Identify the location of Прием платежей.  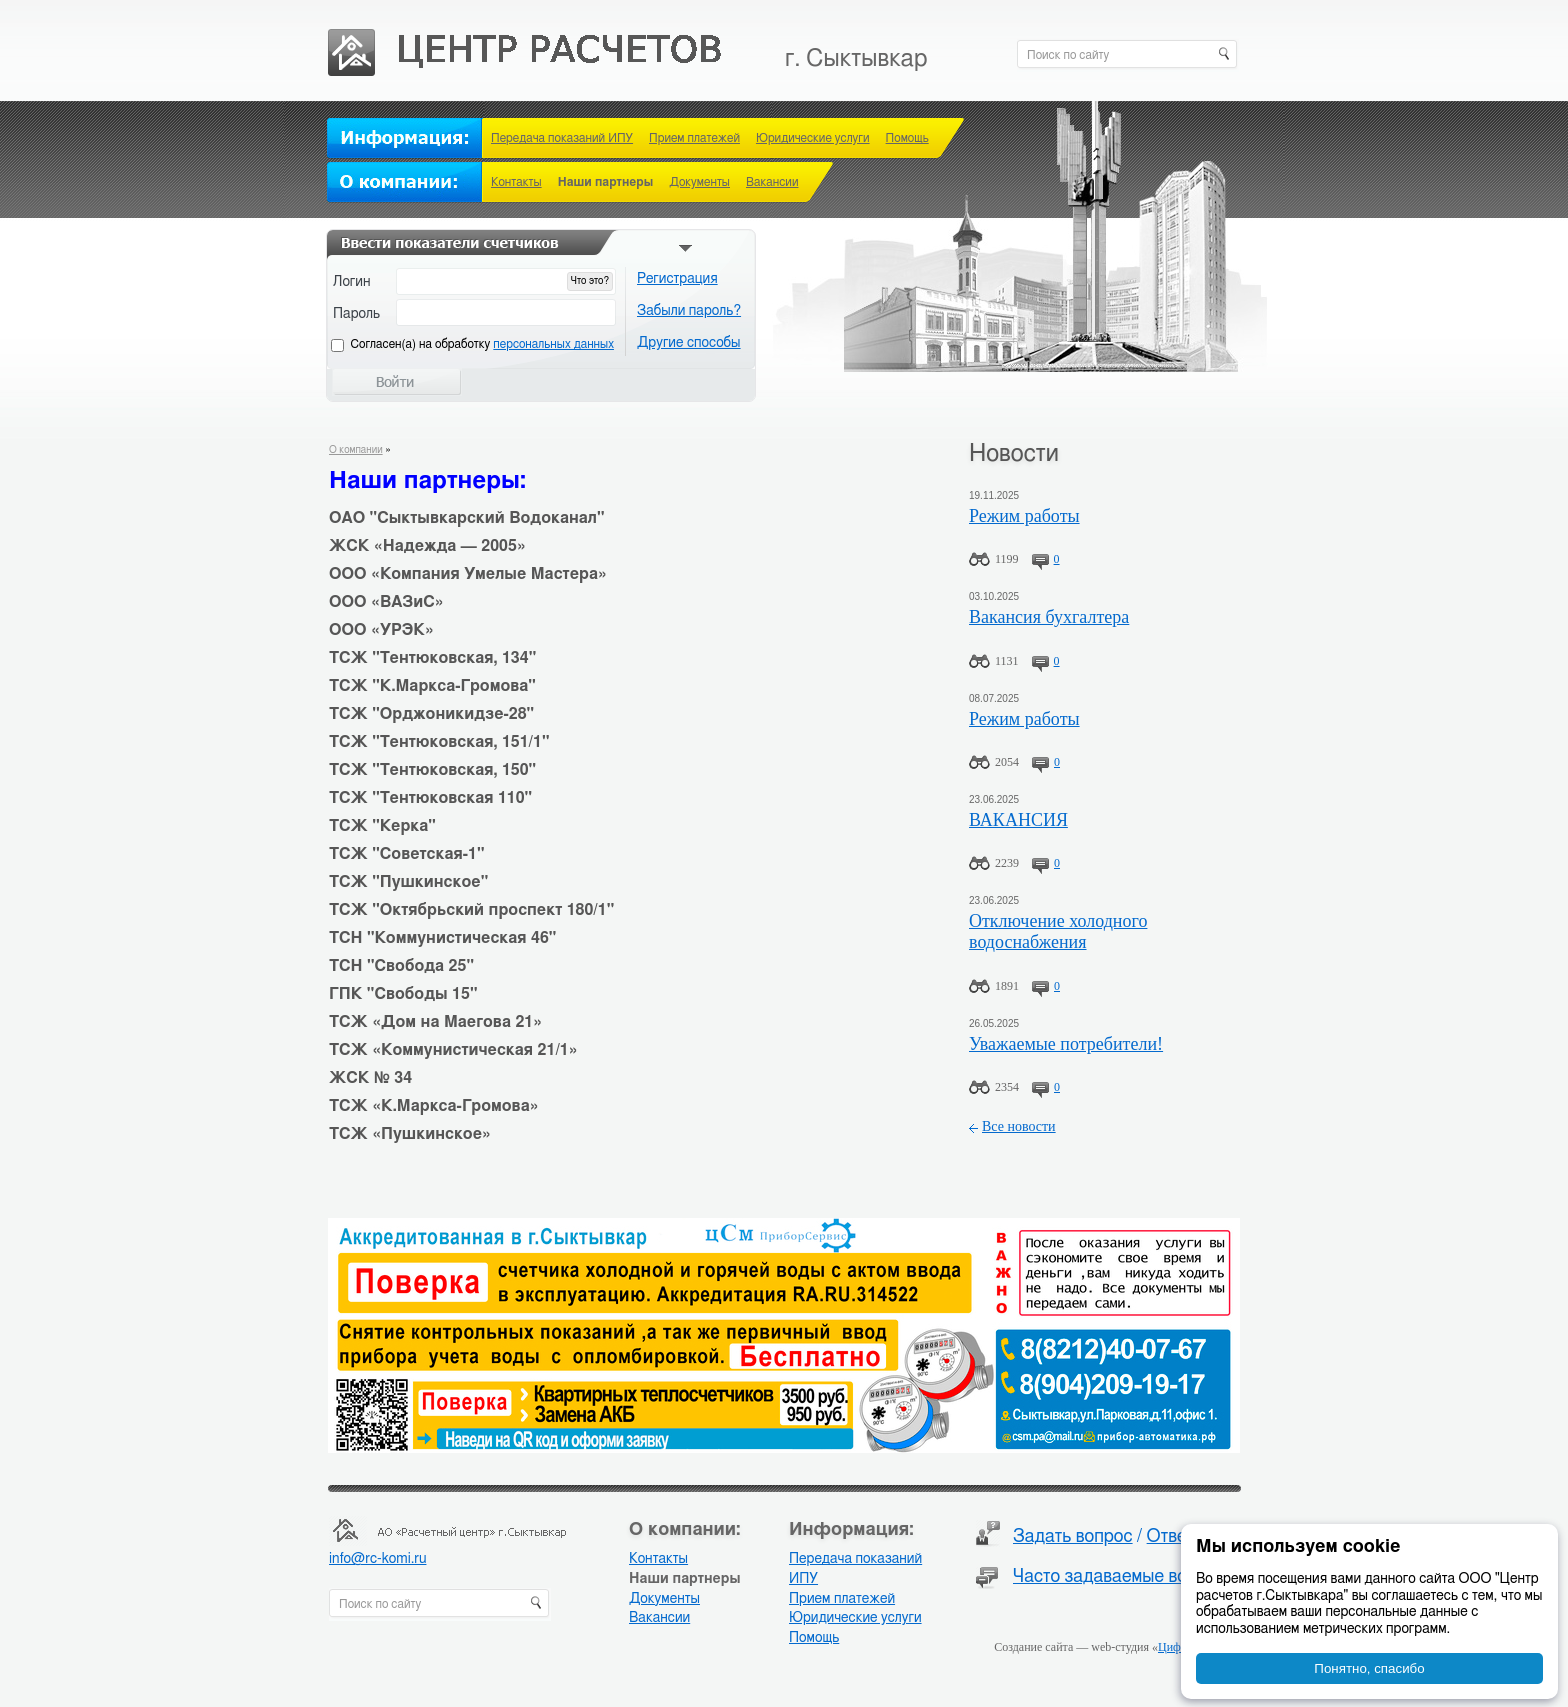
(694, 138).